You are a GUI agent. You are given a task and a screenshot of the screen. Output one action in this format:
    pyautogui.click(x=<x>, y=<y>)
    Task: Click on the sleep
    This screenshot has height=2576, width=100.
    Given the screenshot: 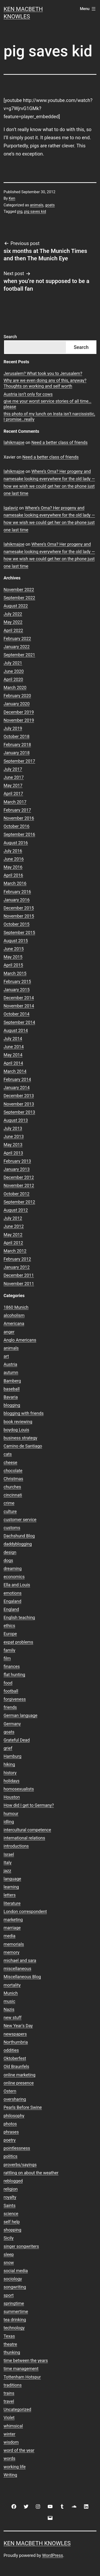 What is the action you would take?
    pyautogui.click(x=9, y=2254)
    